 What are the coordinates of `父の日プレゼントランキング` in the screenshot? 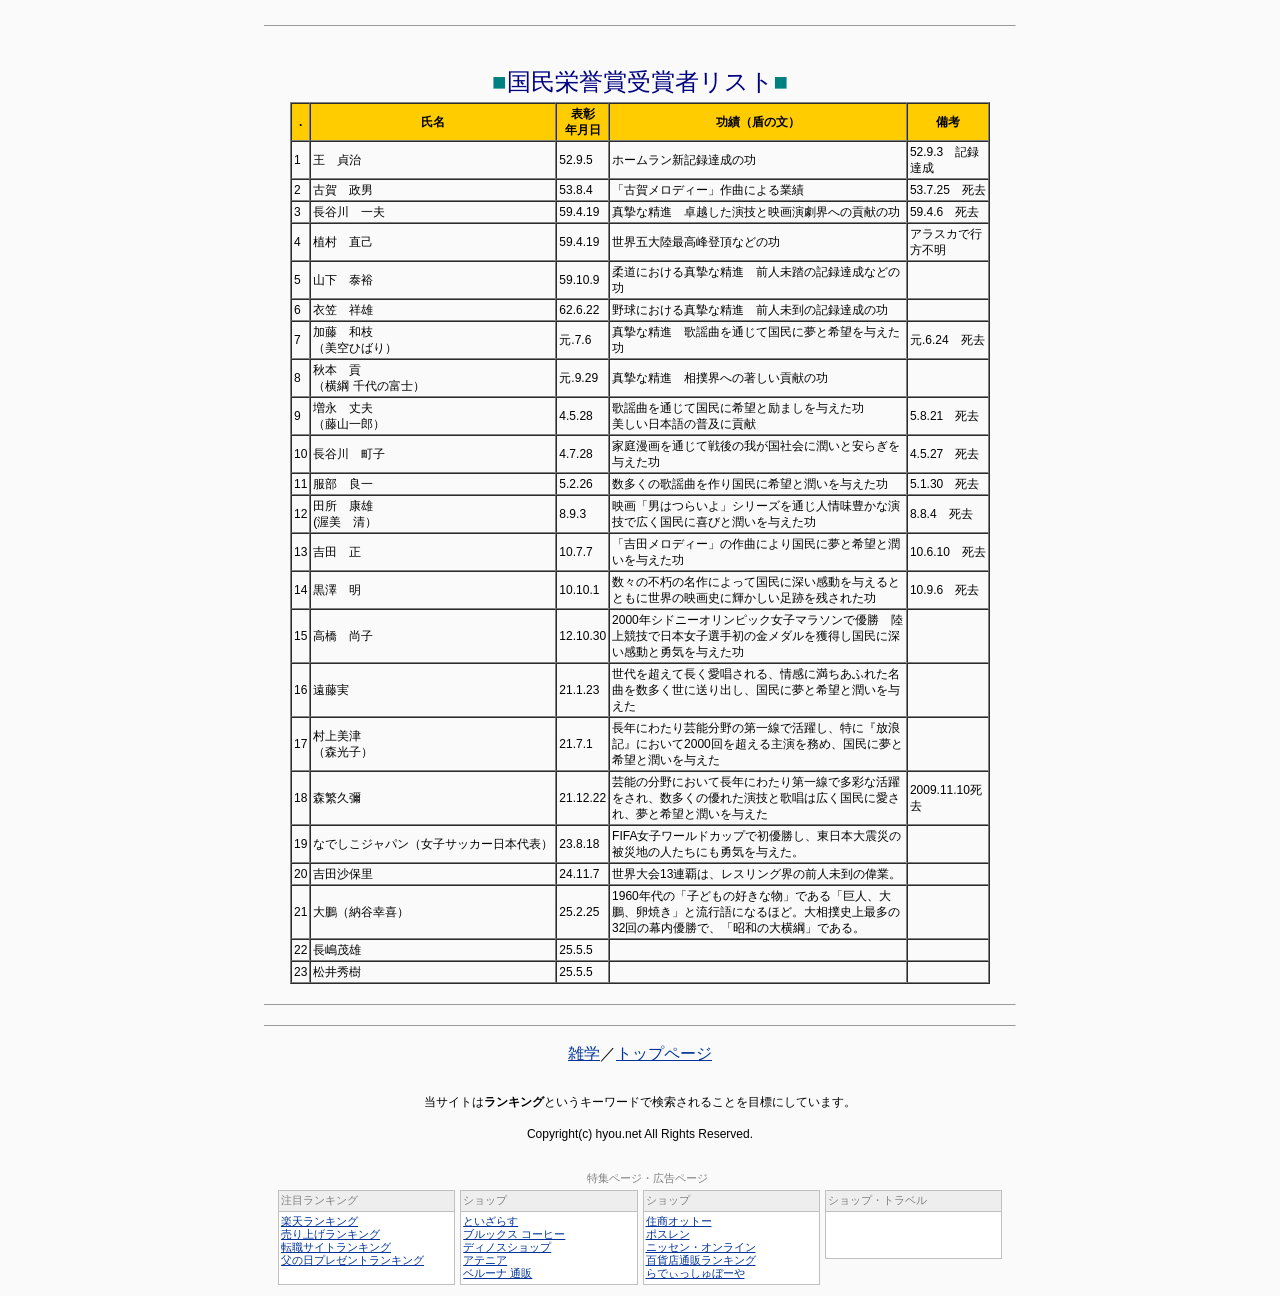 It's located at (352, 1260).